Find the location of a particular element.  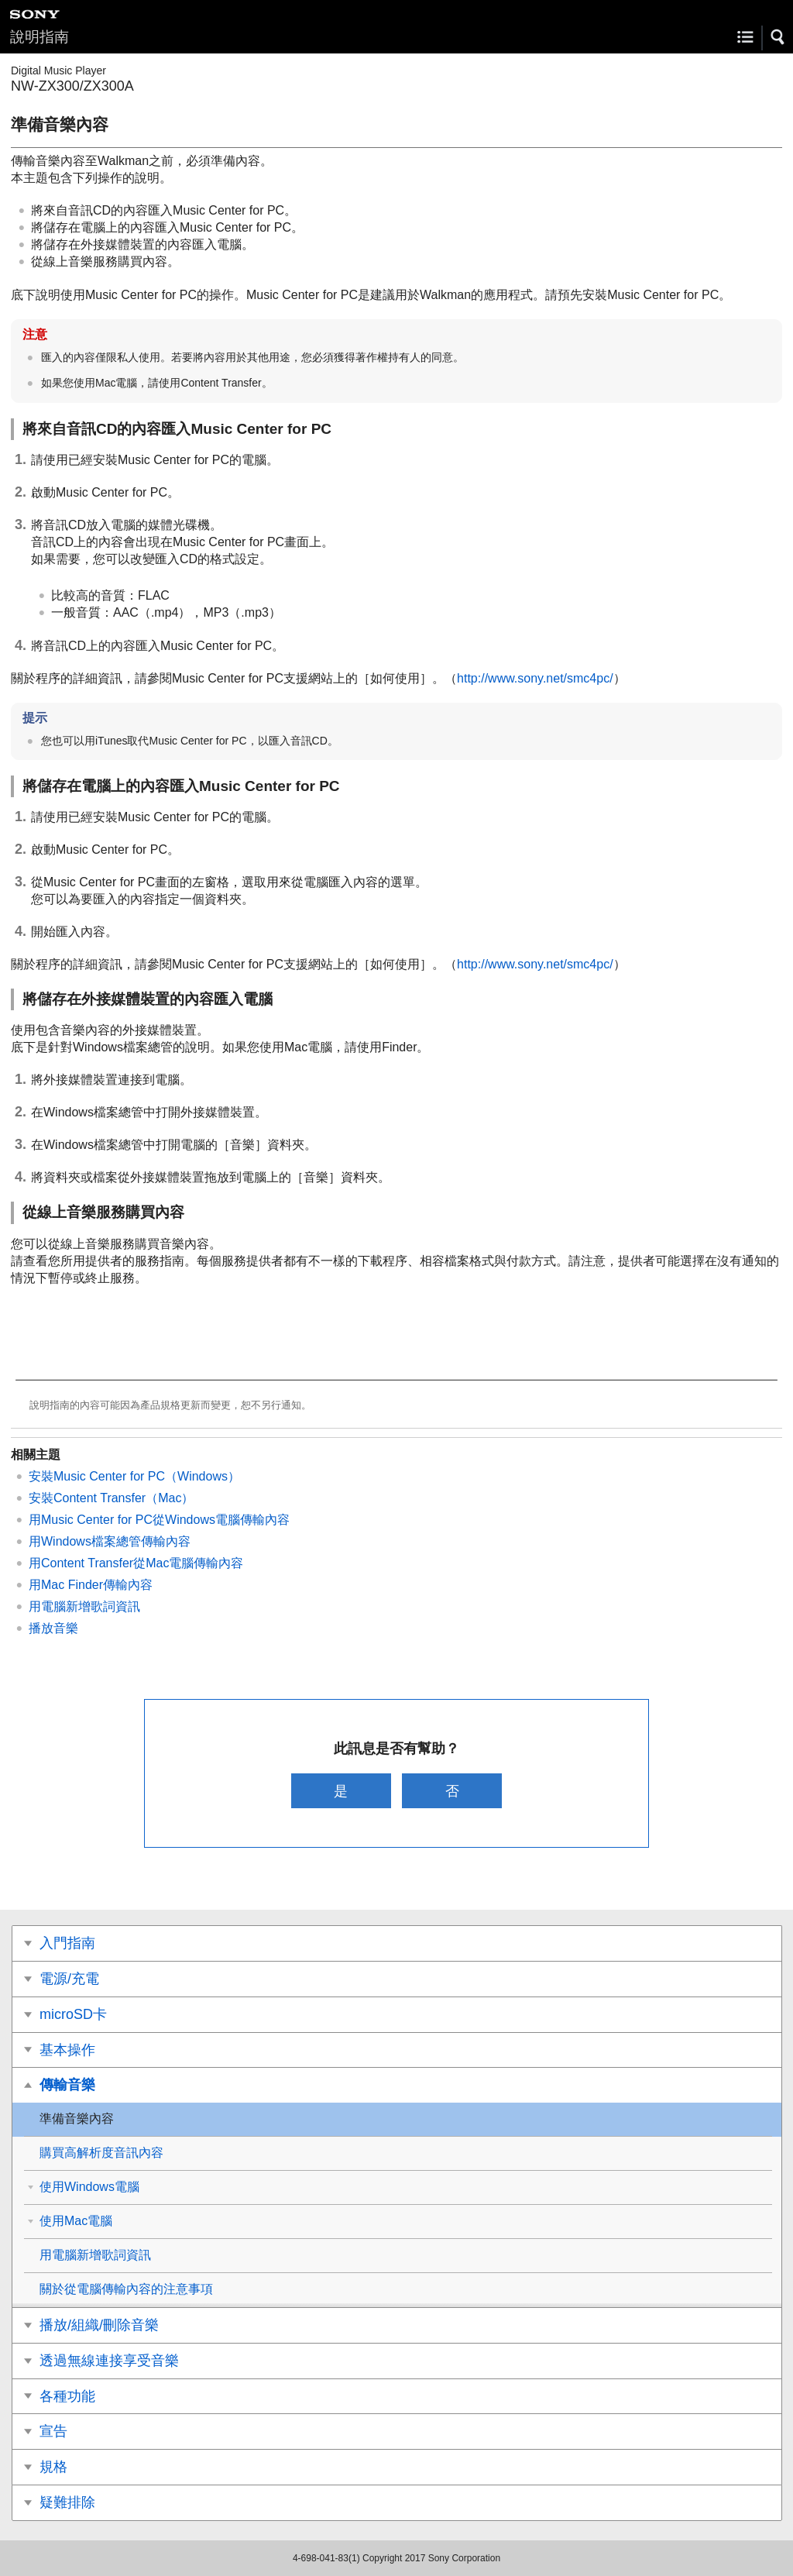

用Music Center for PC從Windows電腦傳輸內容 is located at coordinates (159, 1519).